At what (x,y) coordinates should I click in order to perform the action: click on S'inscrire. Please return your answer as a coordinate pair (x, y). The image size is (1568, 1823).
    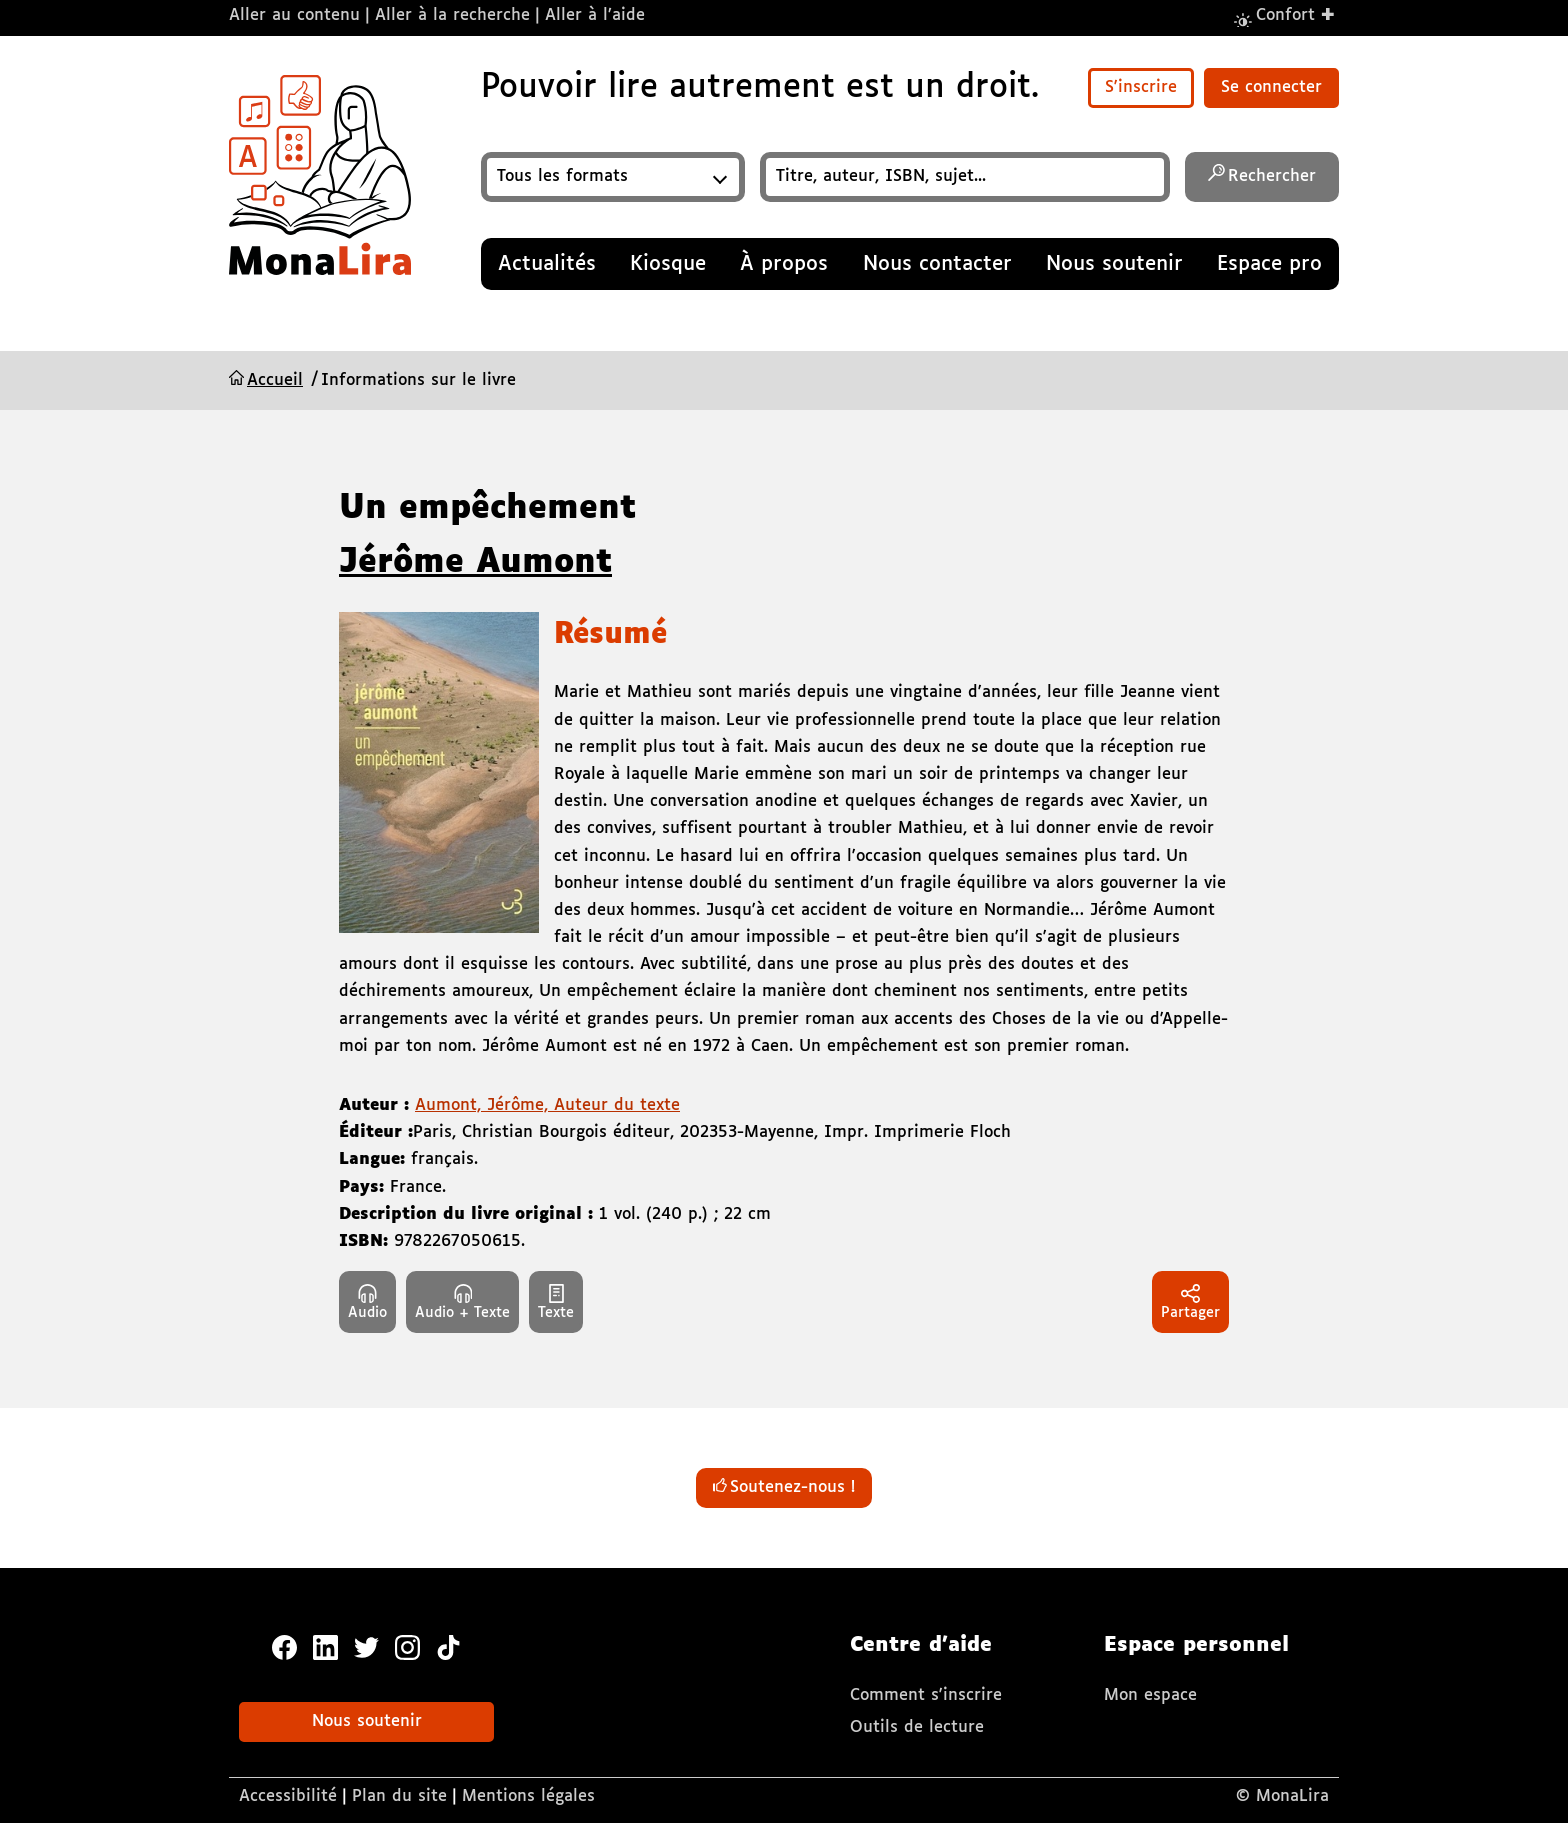
    Looking at the image, I should click on (1141, 87).